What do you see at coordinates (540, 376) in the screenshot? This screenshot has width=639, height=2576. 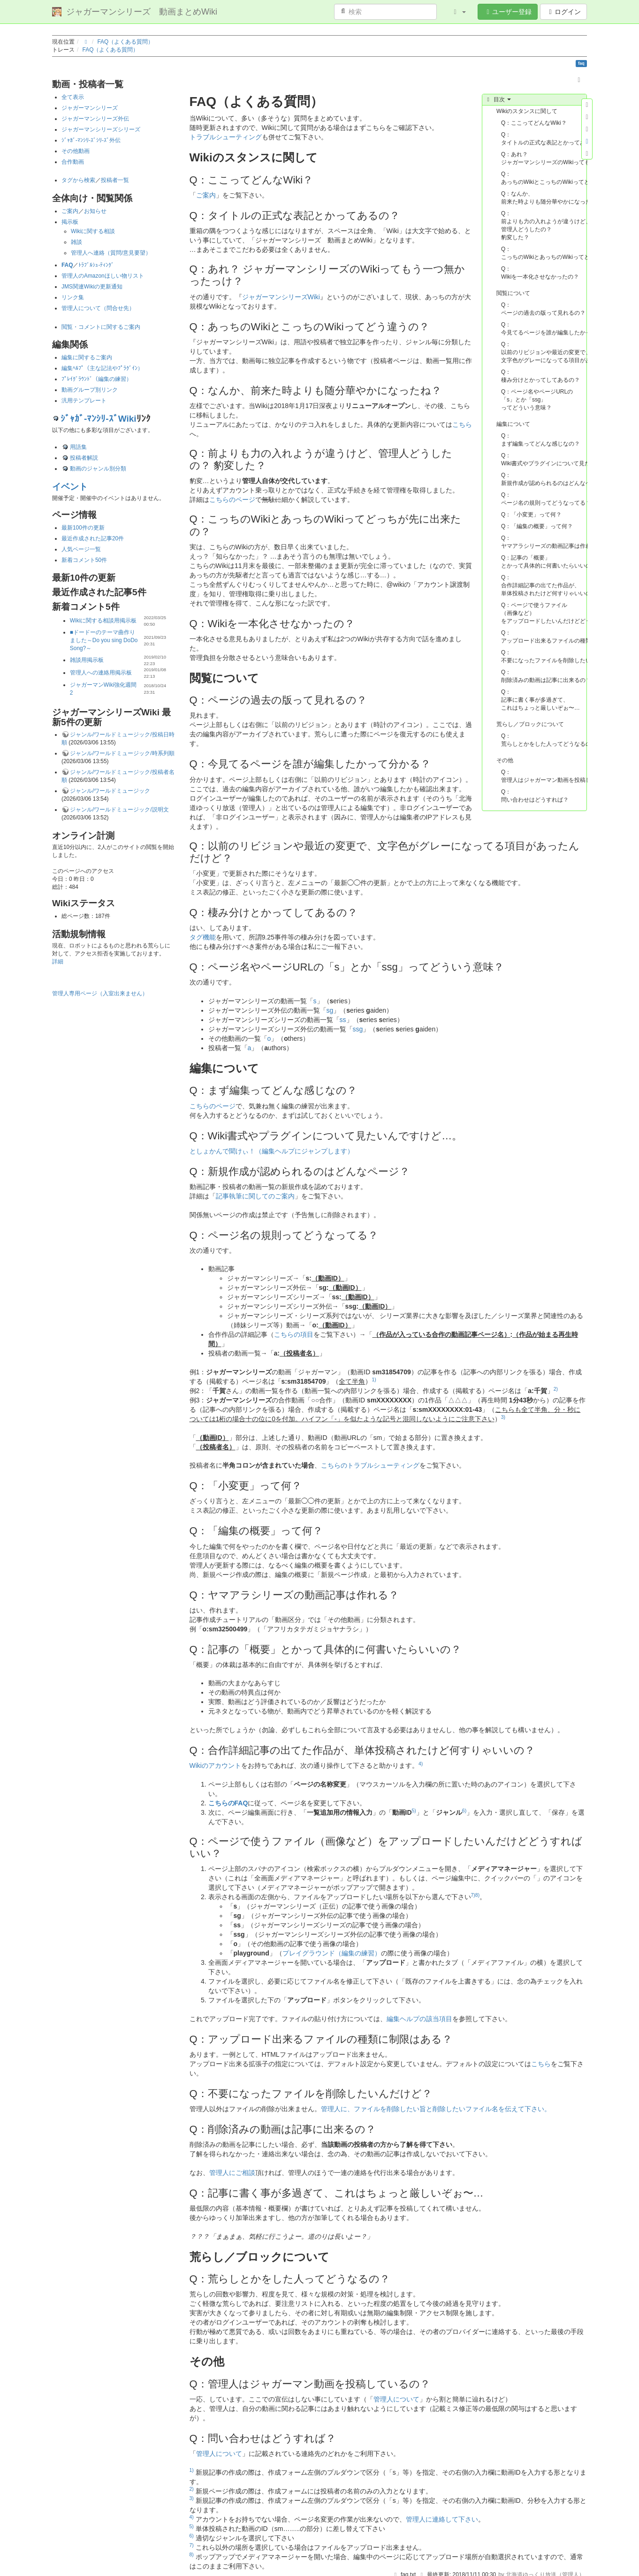 I see `Q：棲み分けとかってしてあるの？` at bounding box center [540, 376].